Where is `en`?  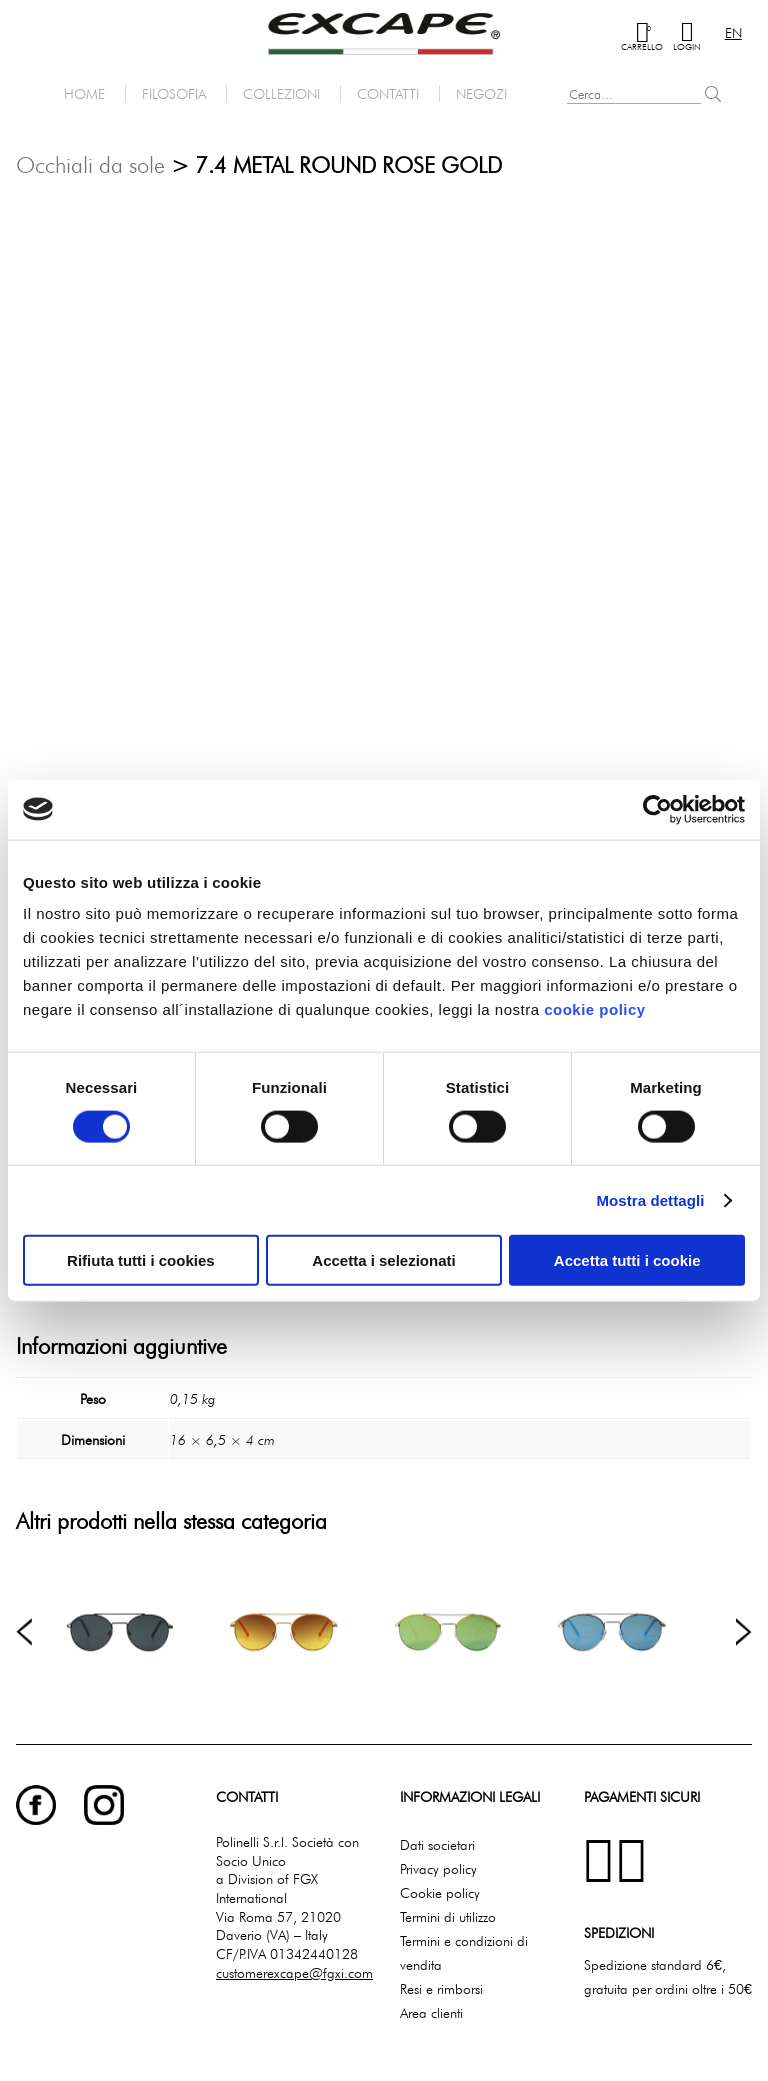
en is located at coordinates (733, 32).